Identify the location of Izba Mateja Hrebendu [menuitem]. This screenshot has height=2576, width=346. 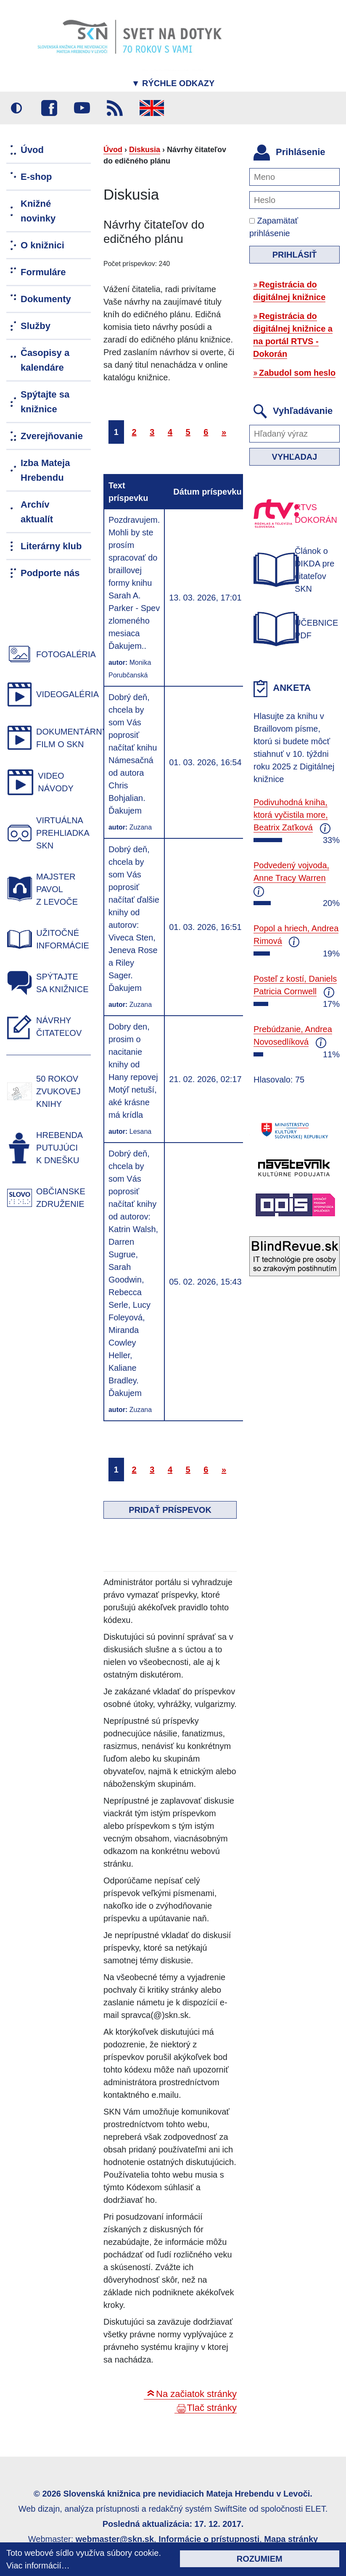
(45, 470).